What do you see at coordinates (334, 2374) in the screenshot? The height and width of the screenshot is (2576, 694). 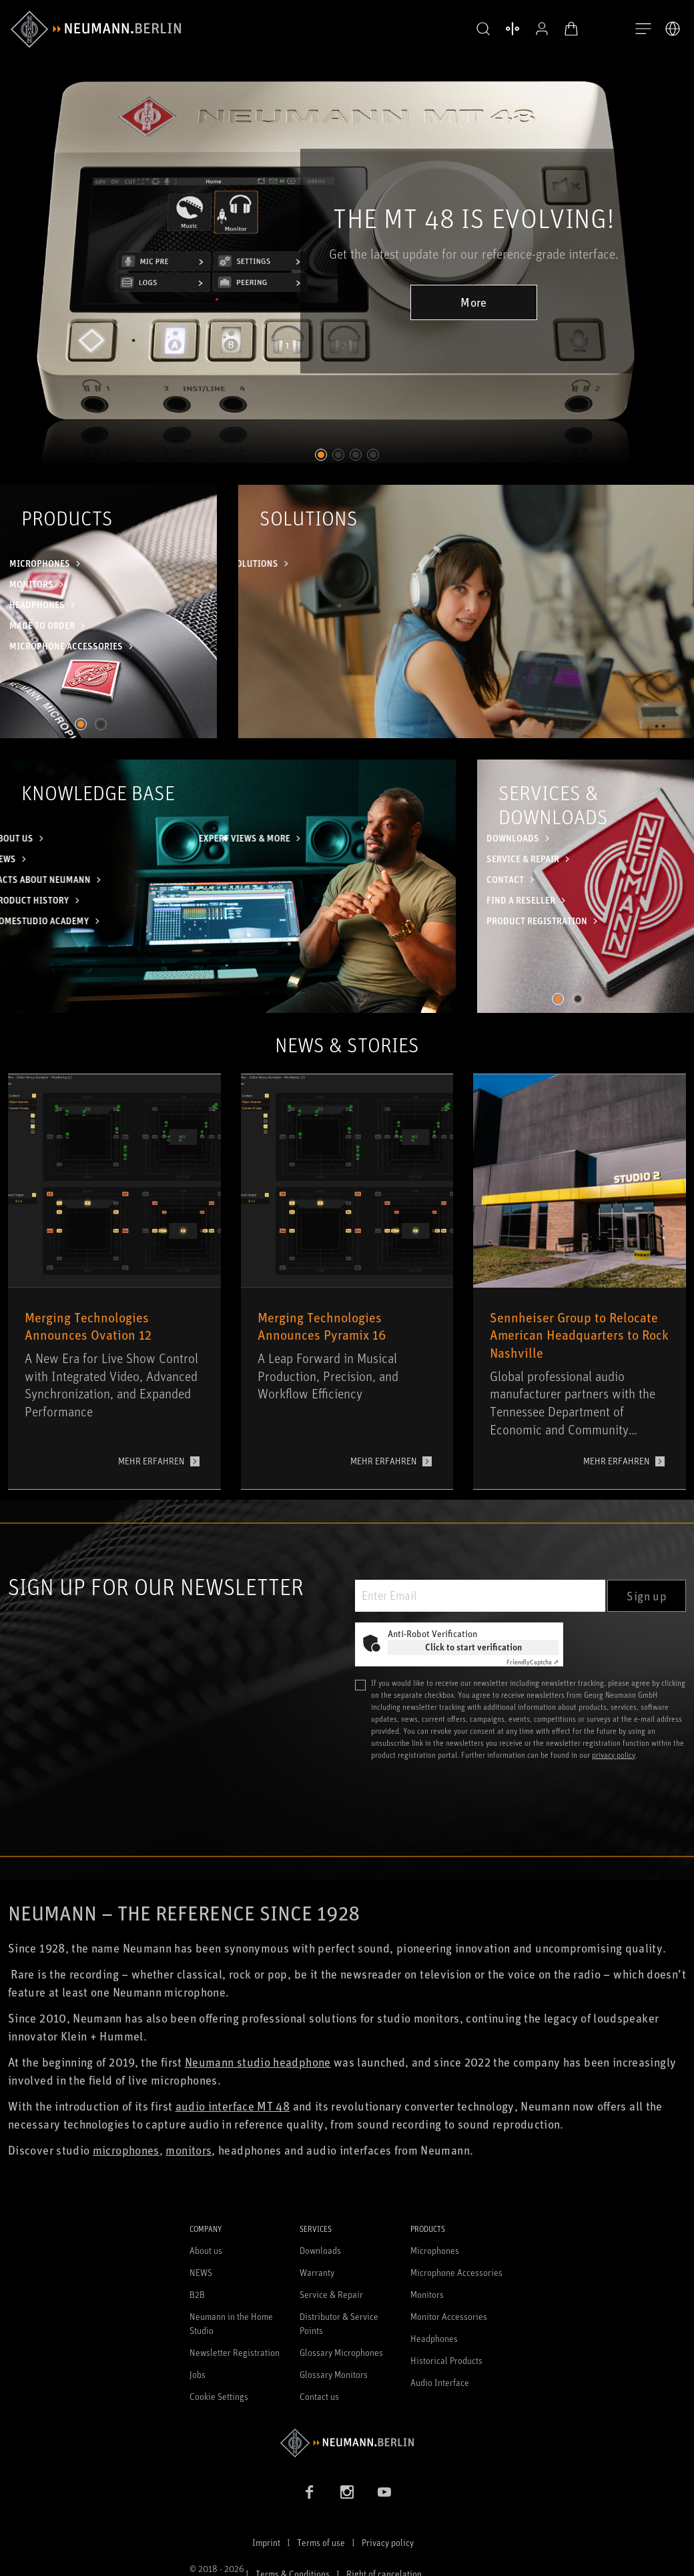 I see `Glossary Monitors` at bounding box center [334, 2374].